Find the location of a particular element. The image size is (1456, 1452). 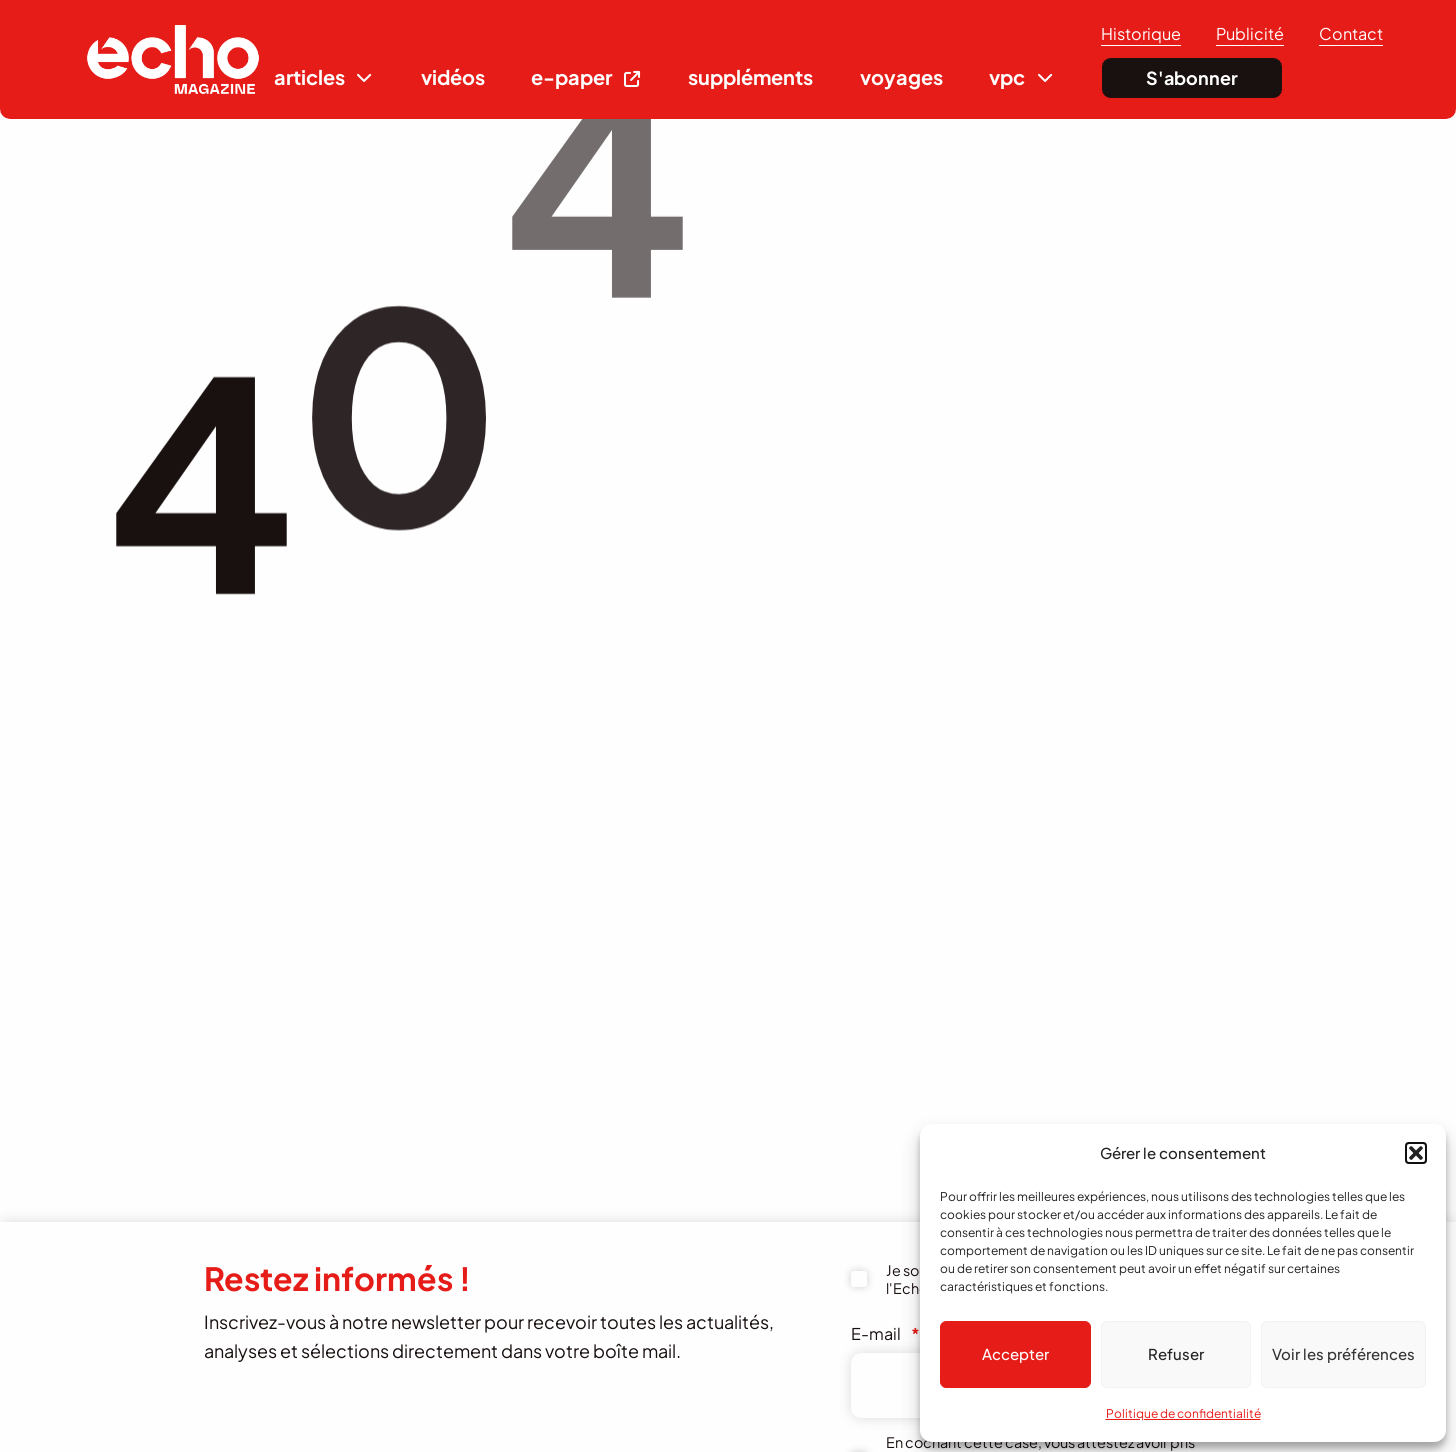

S'abonner is located at coordinates (1192, 77).